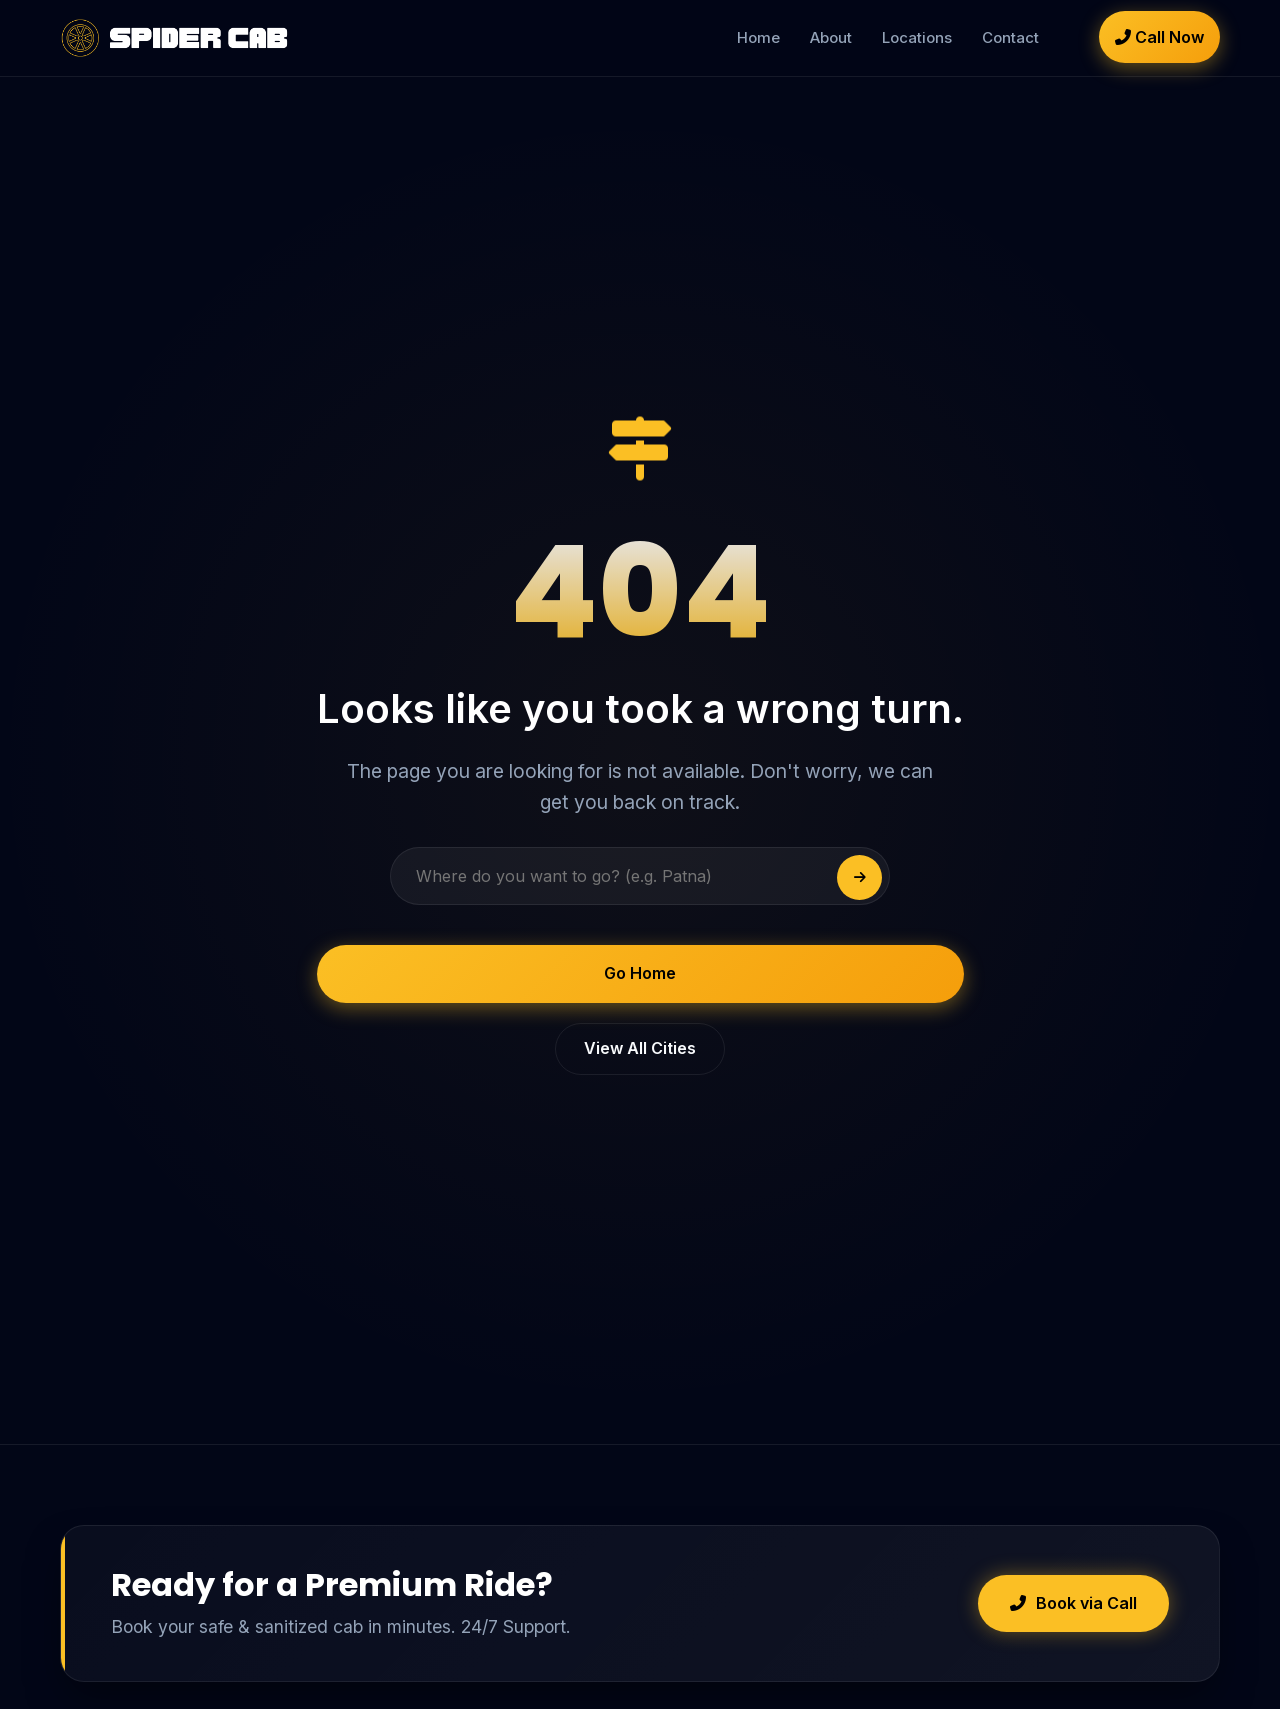 This screenshot has width=1280, height=1709. Describe the element at coordinates (1159, 37) in the screenshot. I see `Call Now` at that location.